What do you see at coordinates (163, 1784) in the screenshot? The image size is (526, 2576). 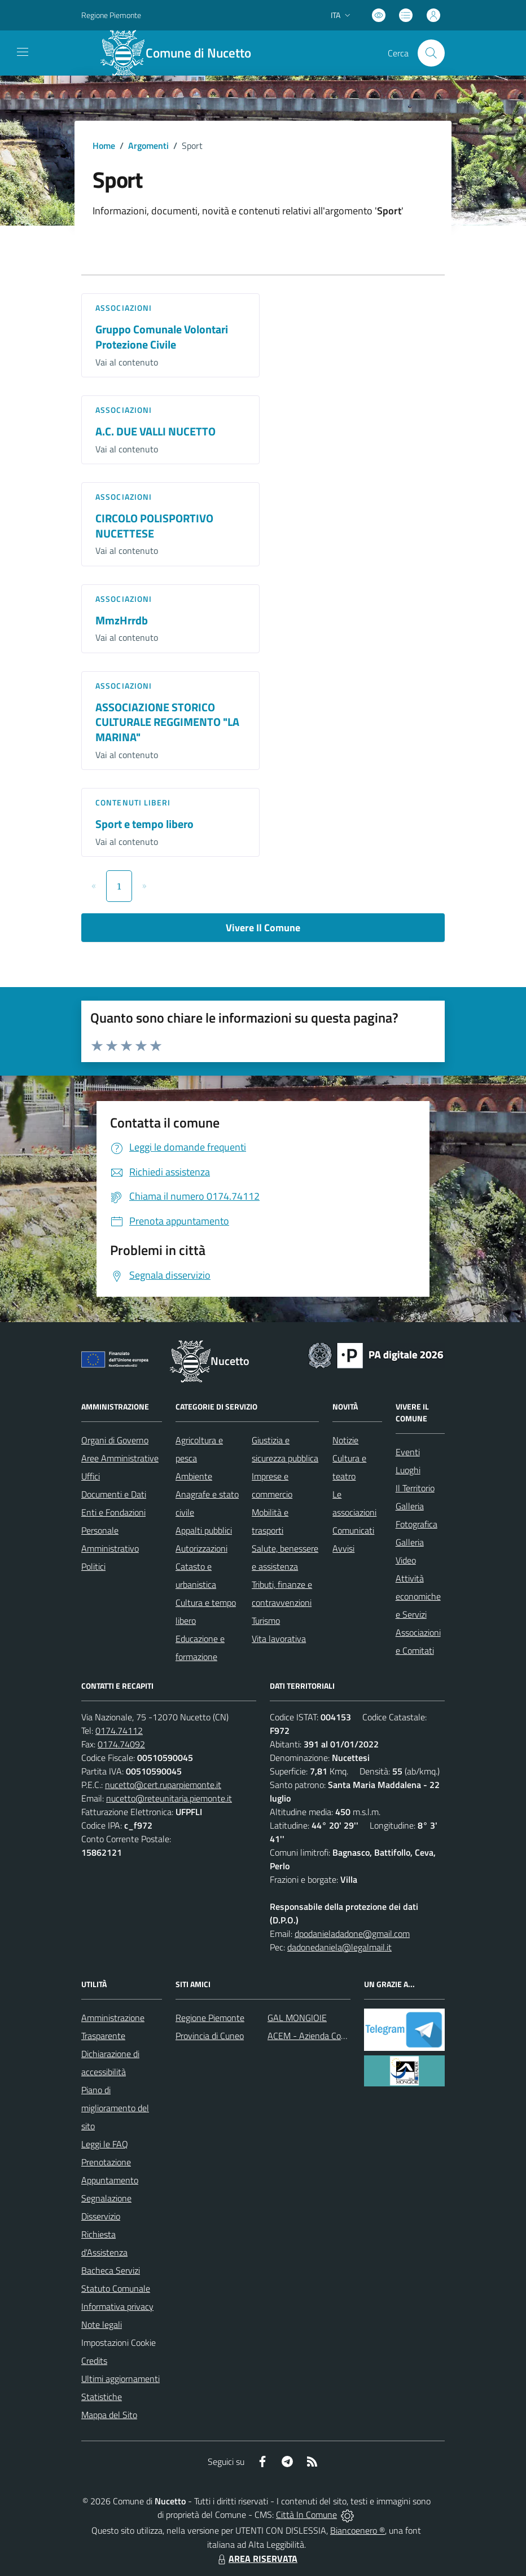 I see `nucetto@cert.ruparpiemonte.it` at bounding box center [163, 1784].